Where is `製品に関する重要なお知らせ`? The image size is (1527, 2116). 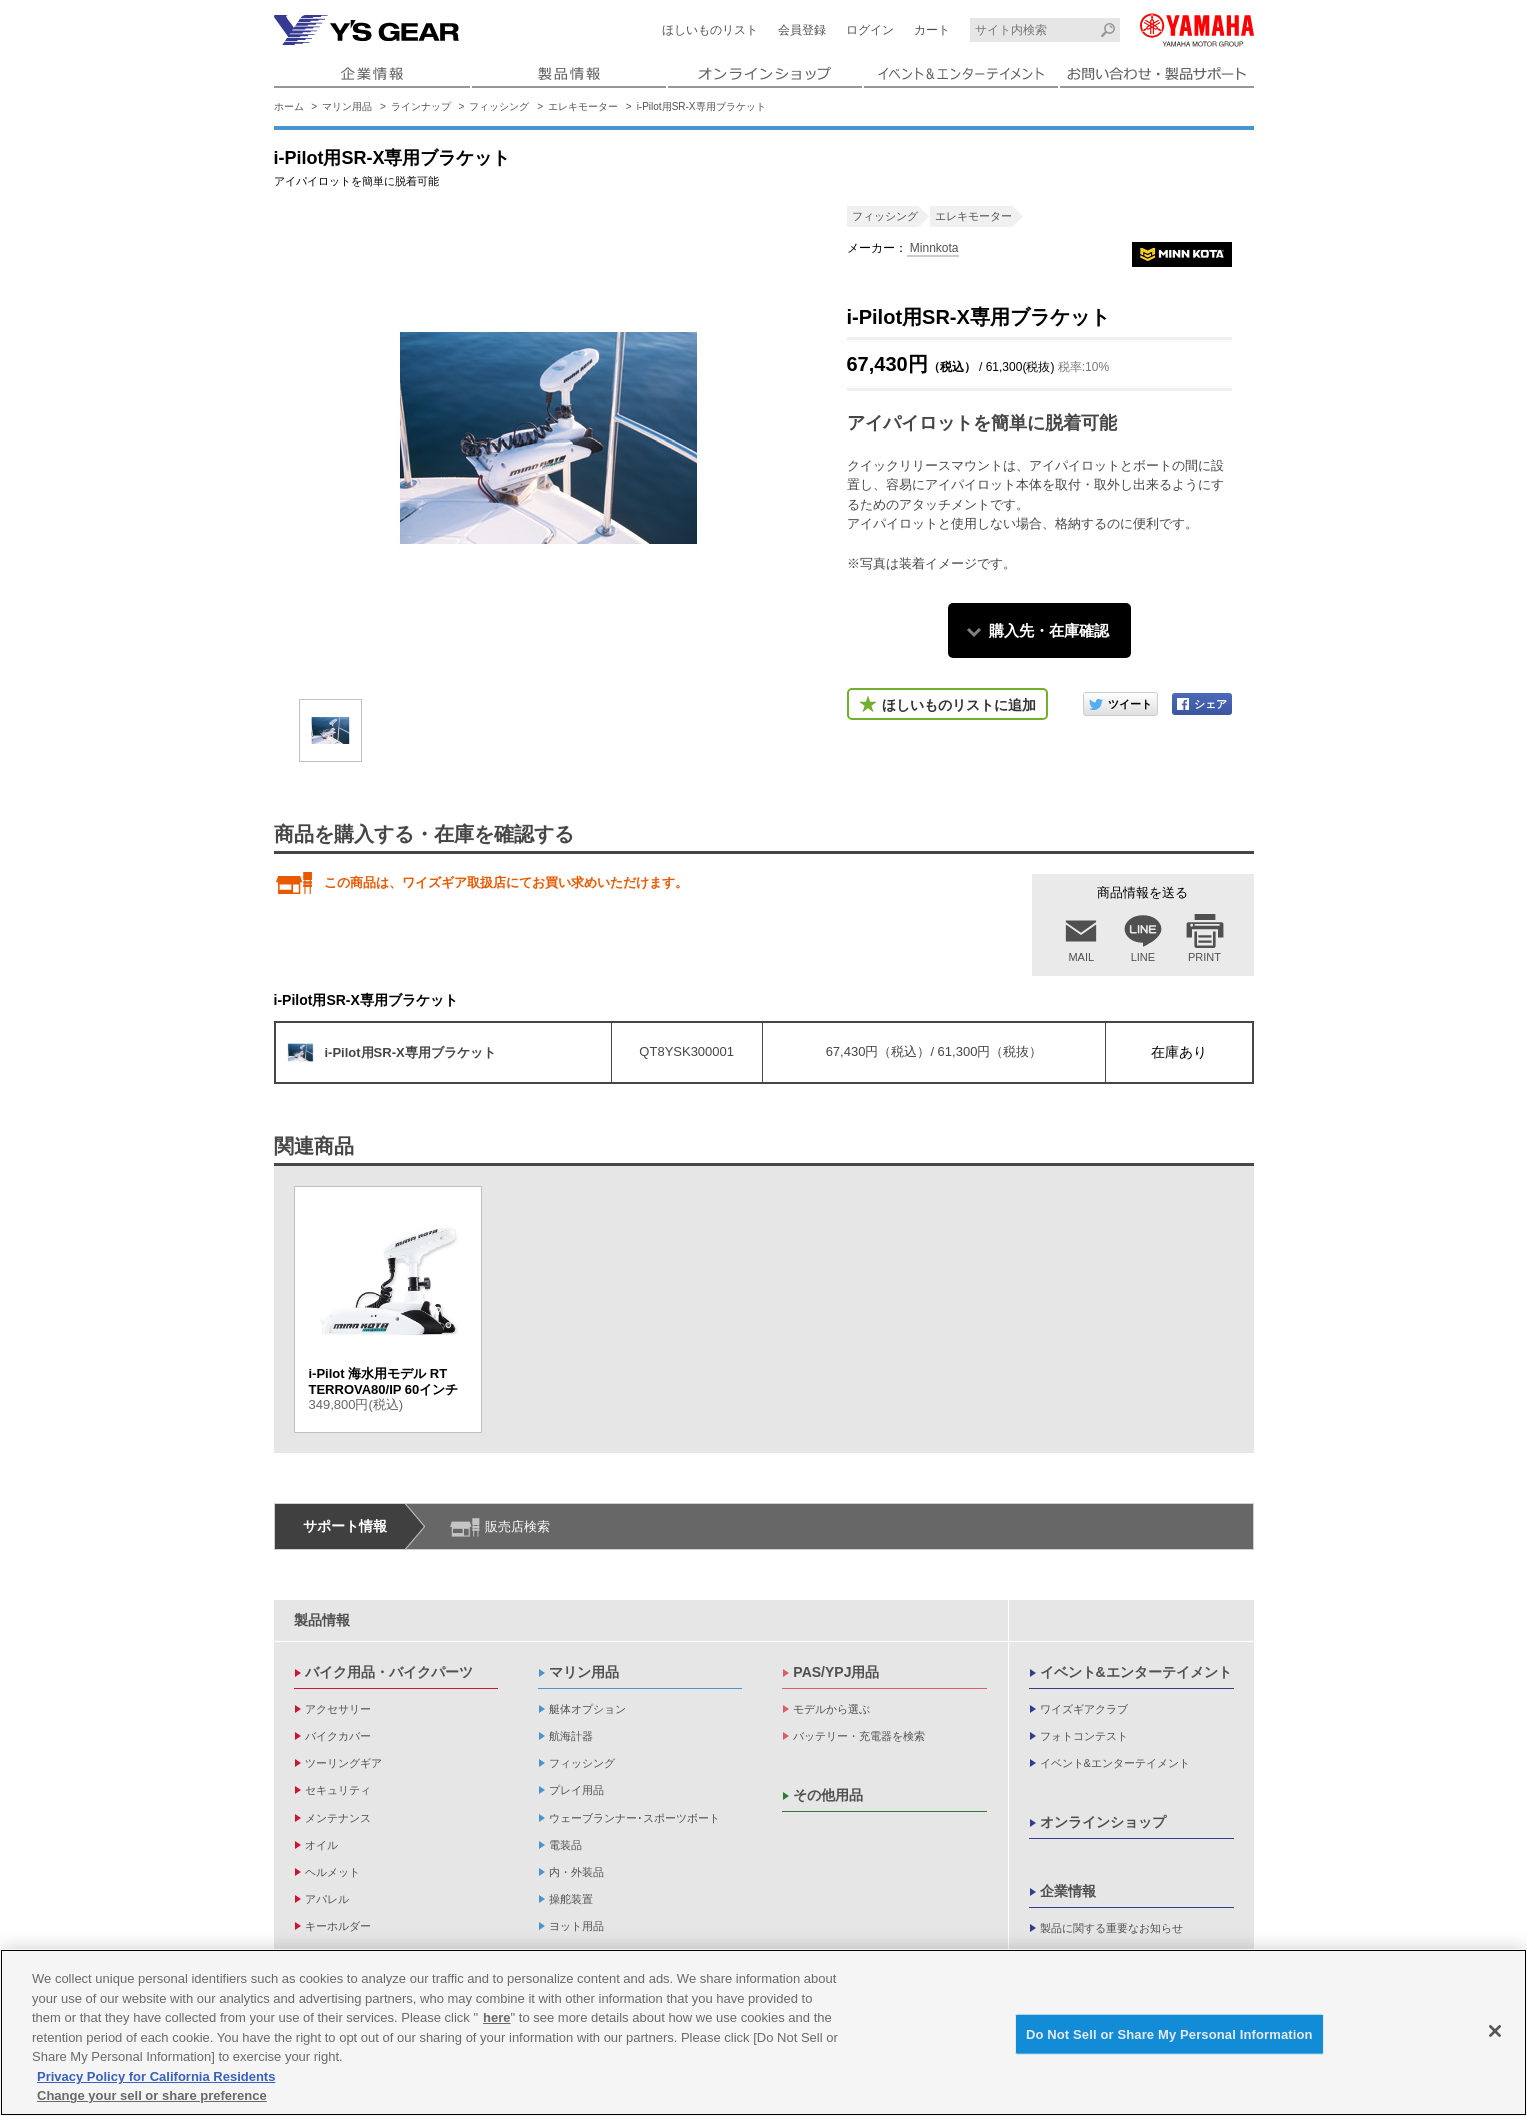
製品に関する重要なお知らせ is located at coordinates (1111, 1928).